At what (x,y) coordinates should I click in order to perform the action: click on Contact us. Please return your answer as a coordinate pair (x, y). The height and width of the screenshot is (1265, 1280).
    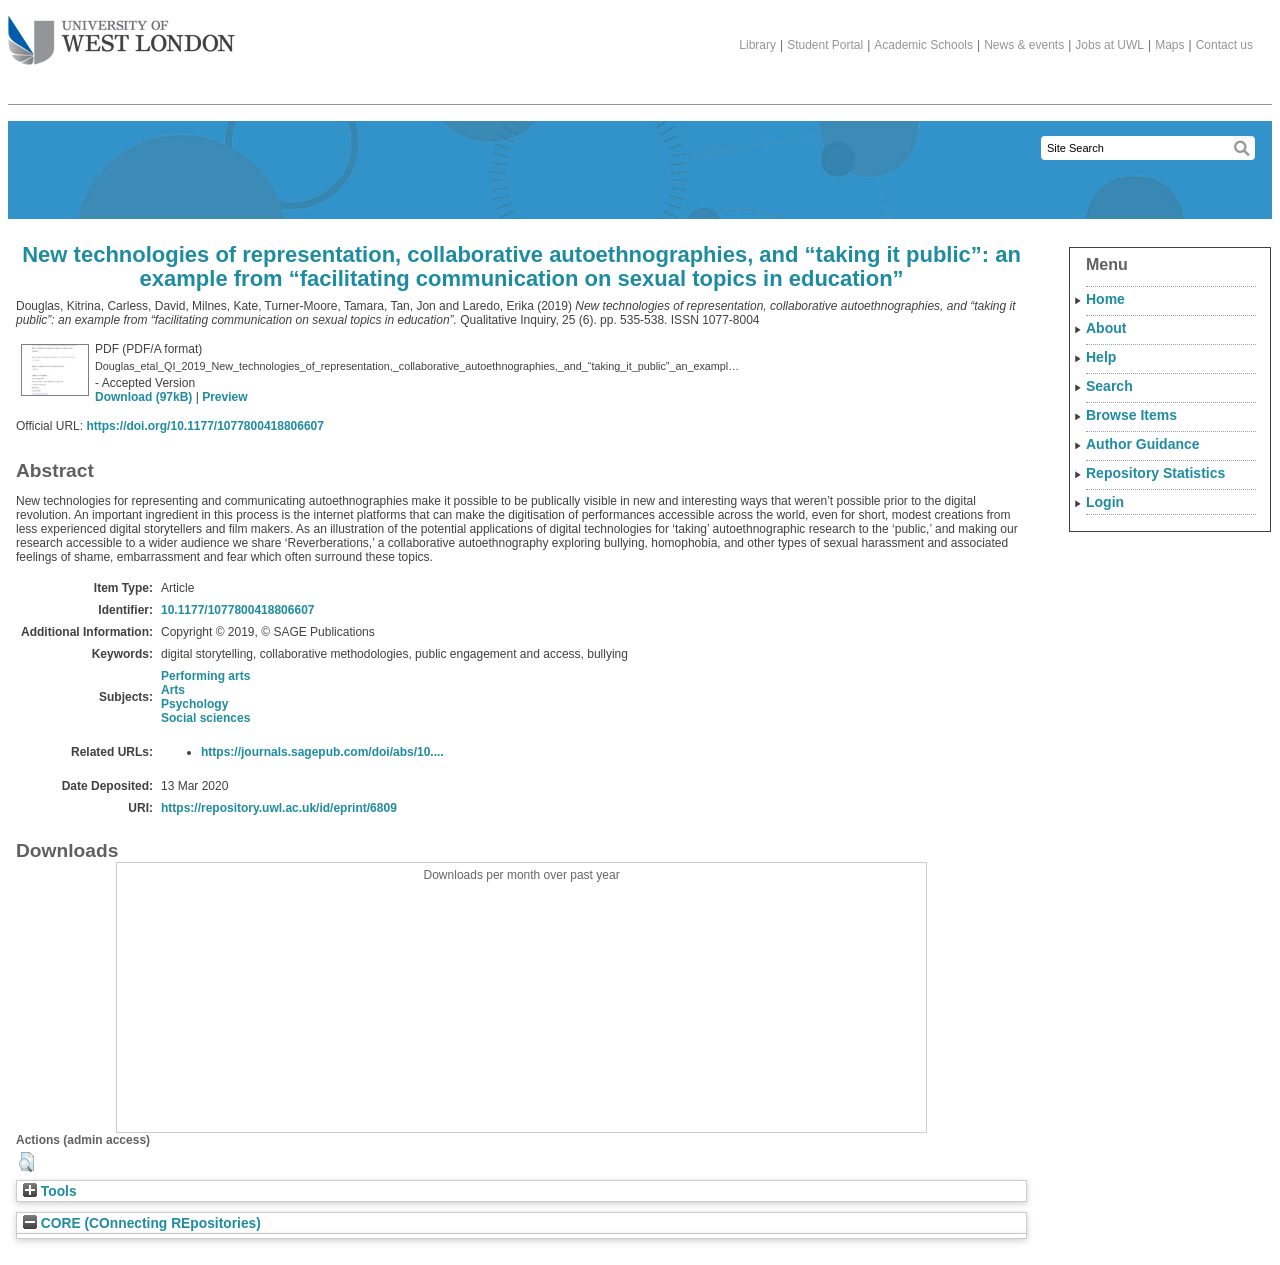
    Looking at the image, I should click on (1224, 45).